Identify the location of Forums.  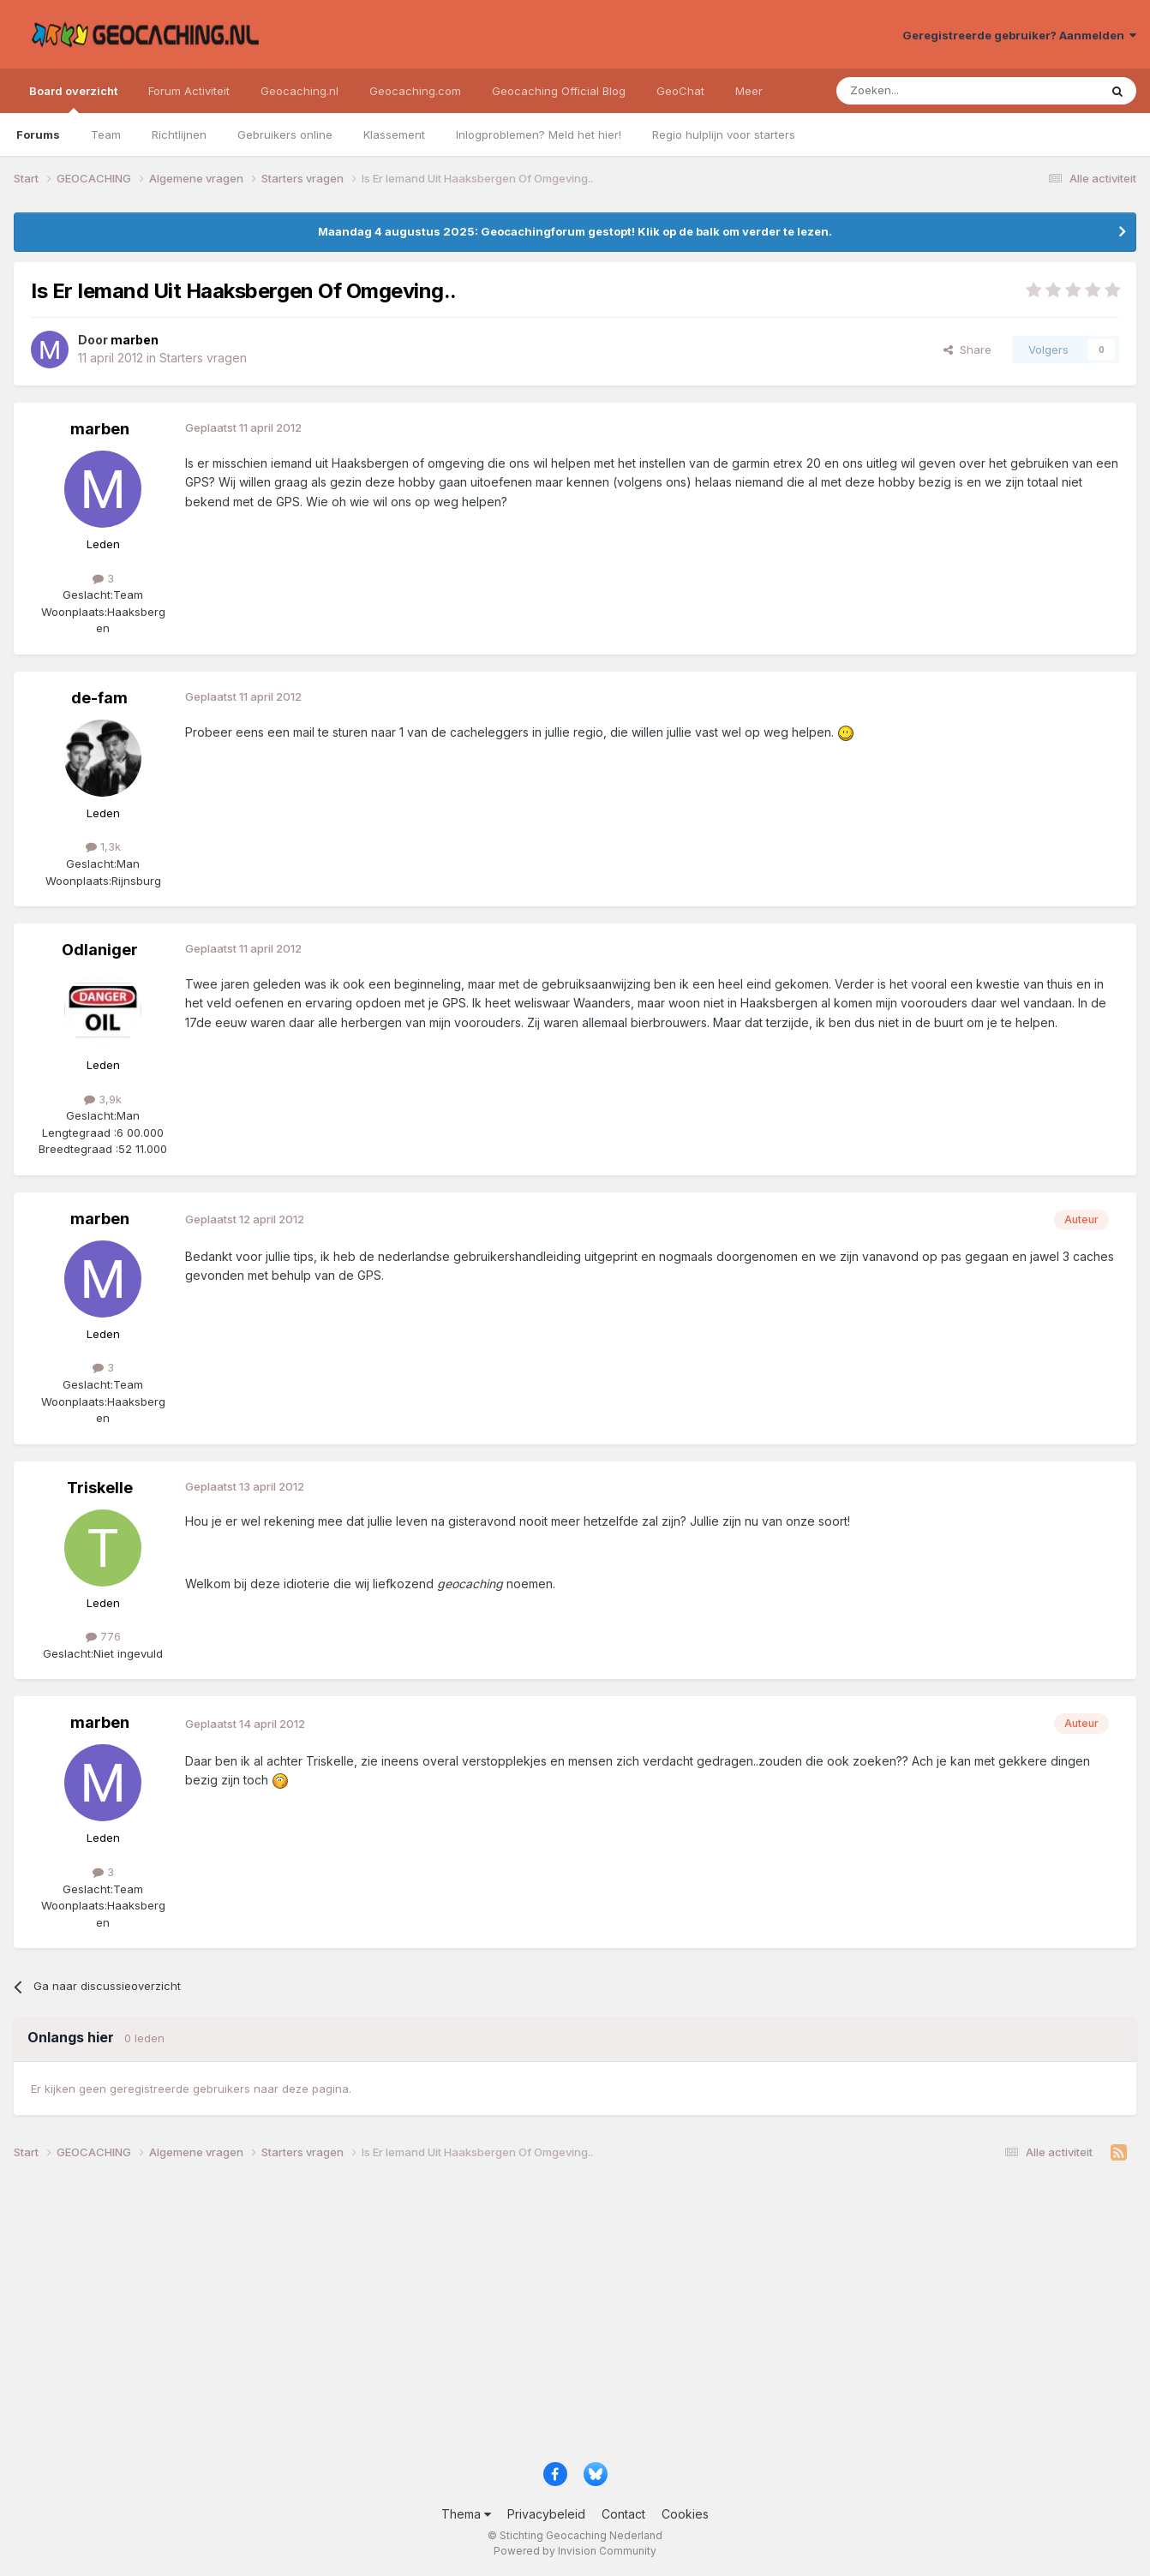
(38, 134).